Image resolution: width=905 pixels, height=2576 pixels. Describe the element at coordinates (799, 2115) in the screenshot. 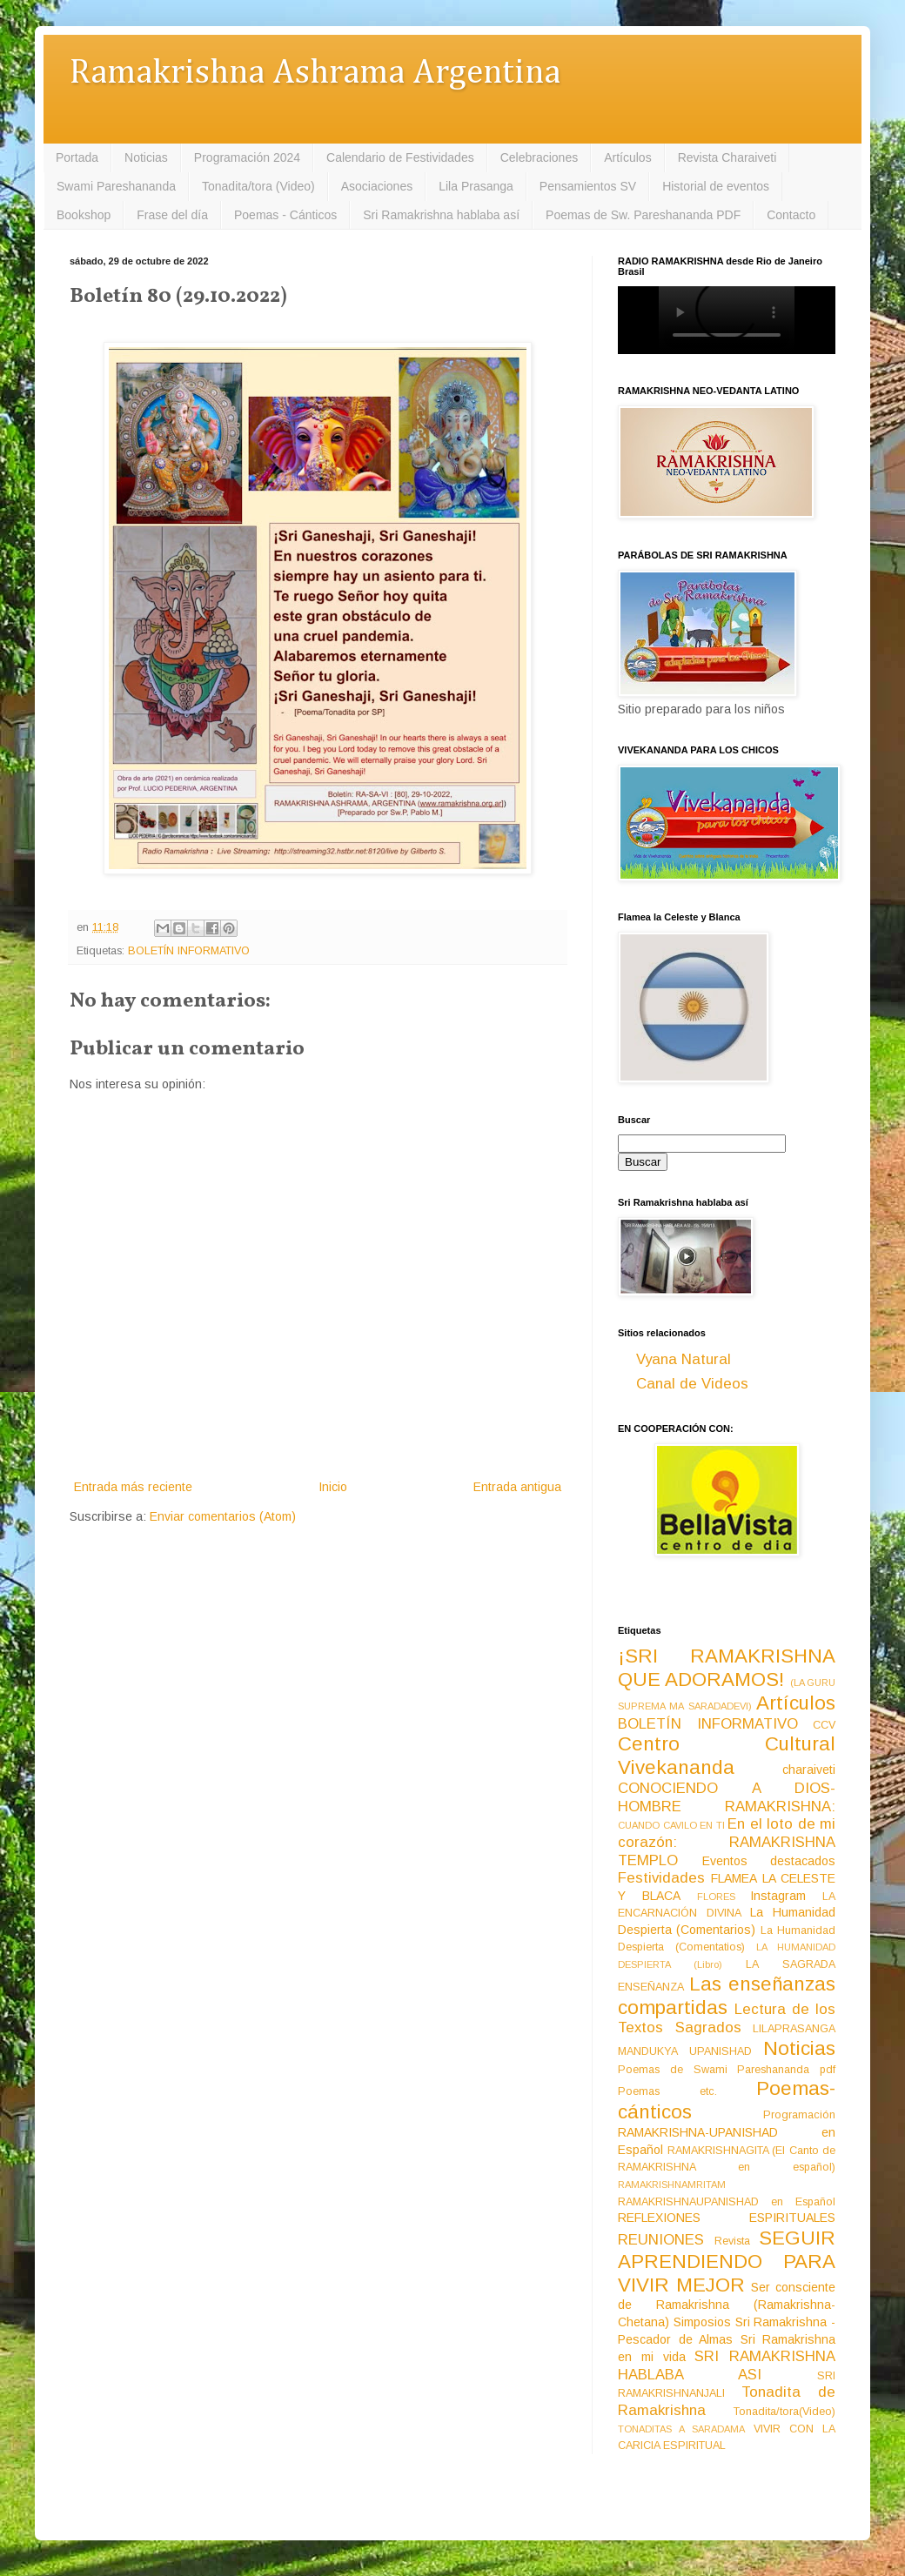

I see `Programación` at that location.